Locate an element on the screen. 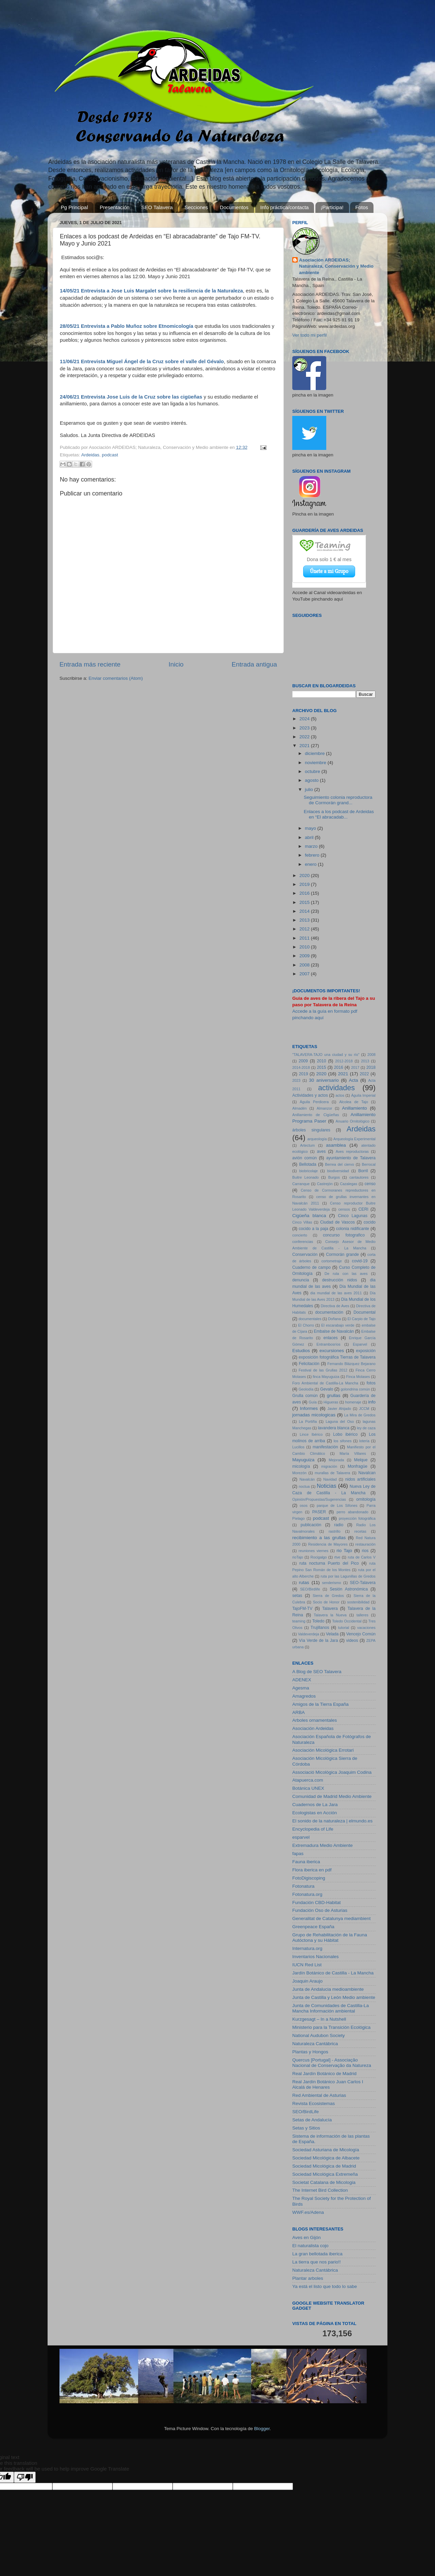  Anuario Ornitológico is located at coordinates (353, 1121).